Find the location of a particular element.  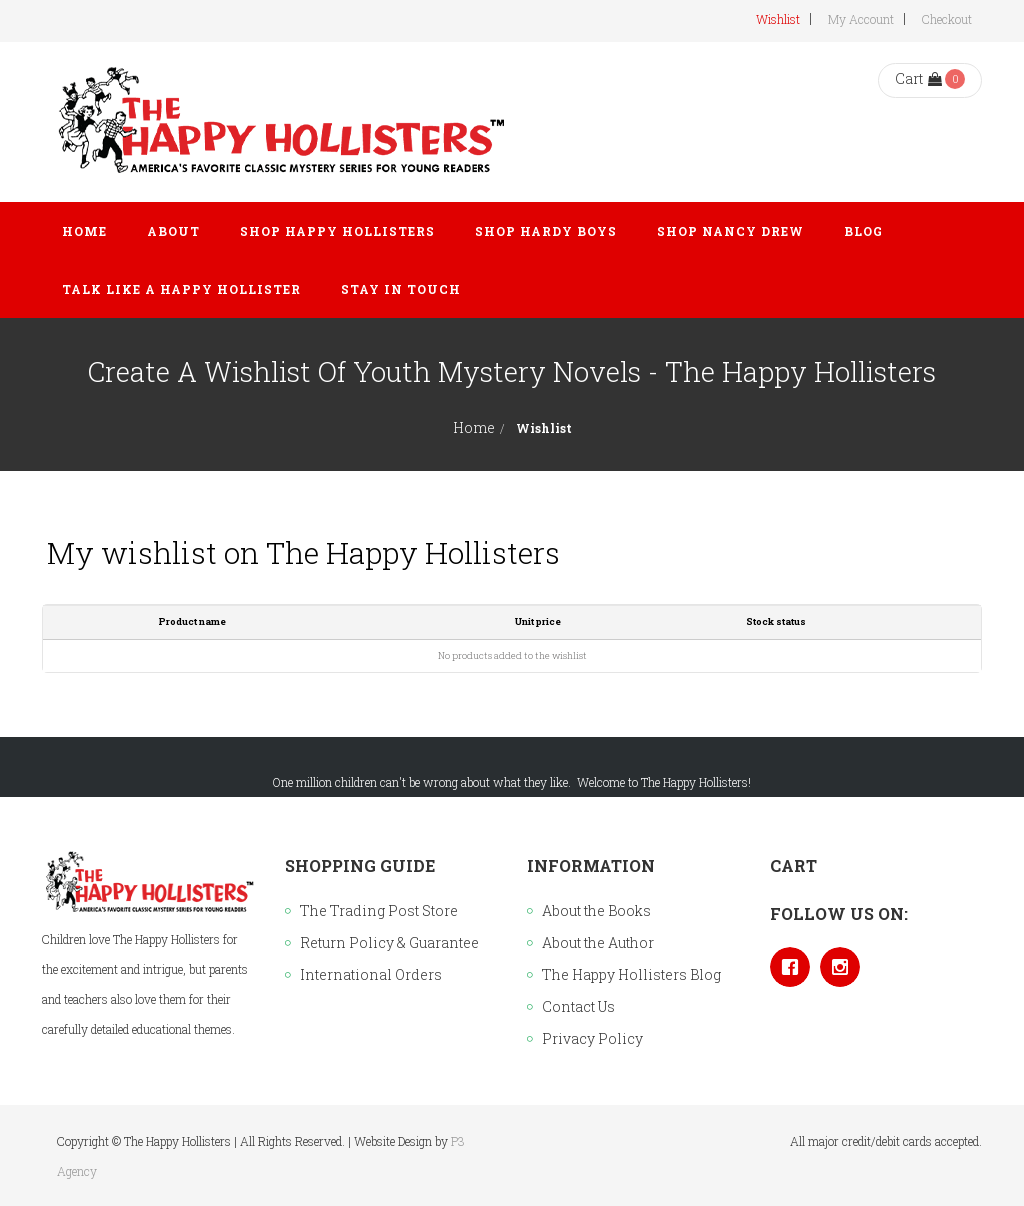

Home is located at coordinates (474, 427).